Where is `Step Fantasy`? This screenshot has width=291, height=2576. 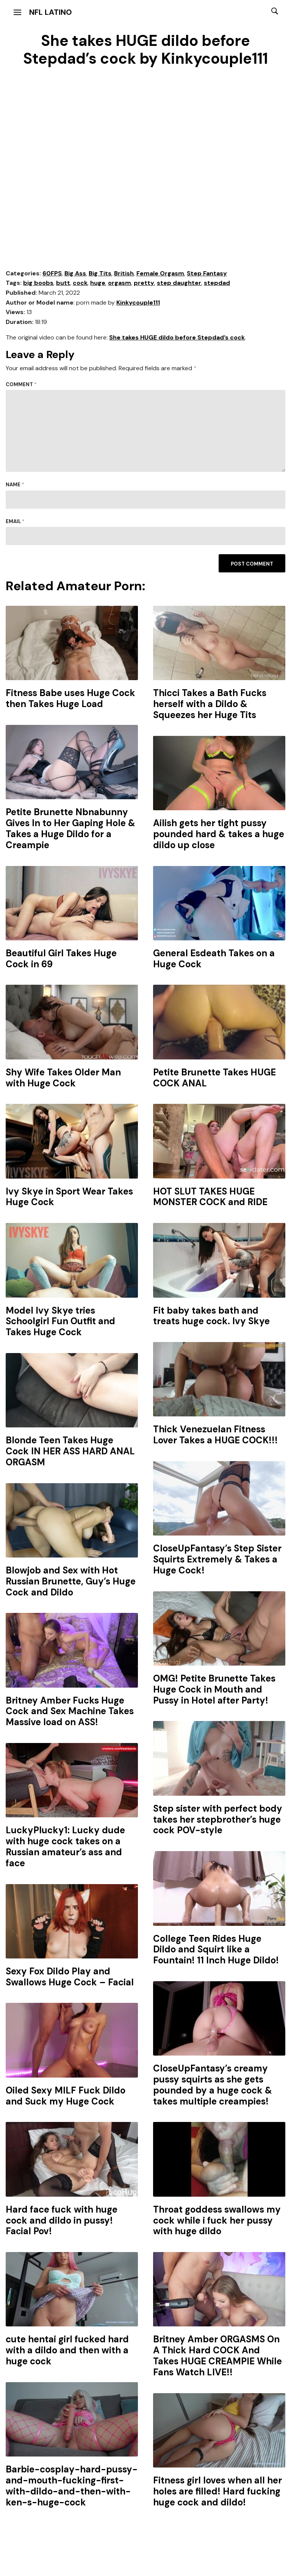
Step Fantasy is located at coordinates (207, 273).